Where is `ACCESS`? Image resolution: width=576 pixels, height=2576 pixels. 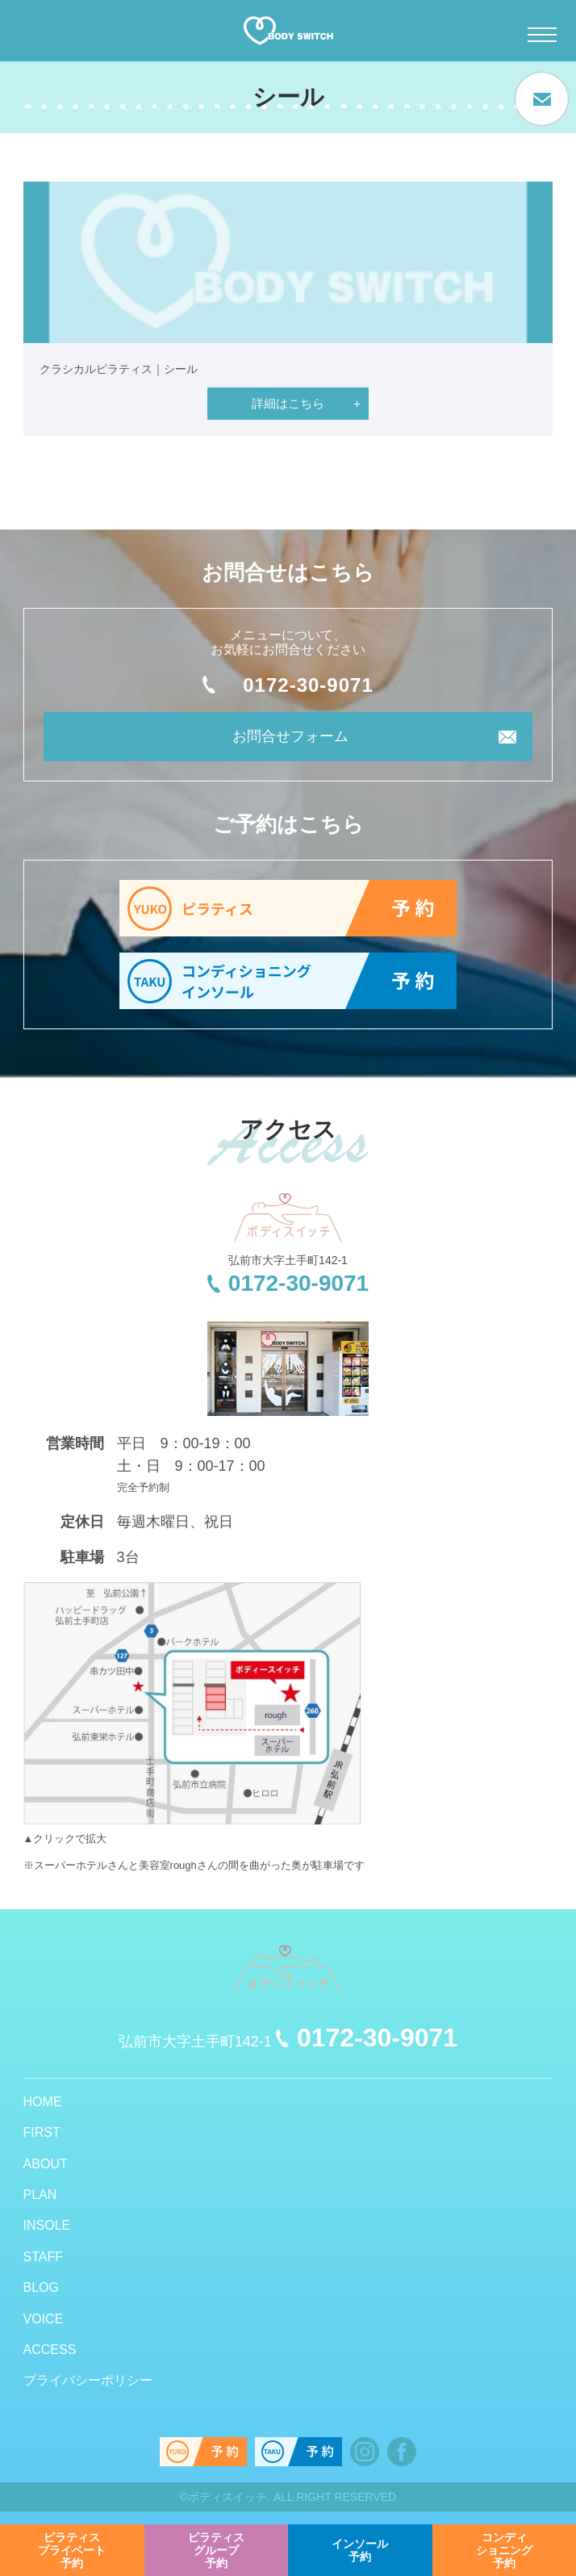
ACCESS is located at coordinates (50, 2349).